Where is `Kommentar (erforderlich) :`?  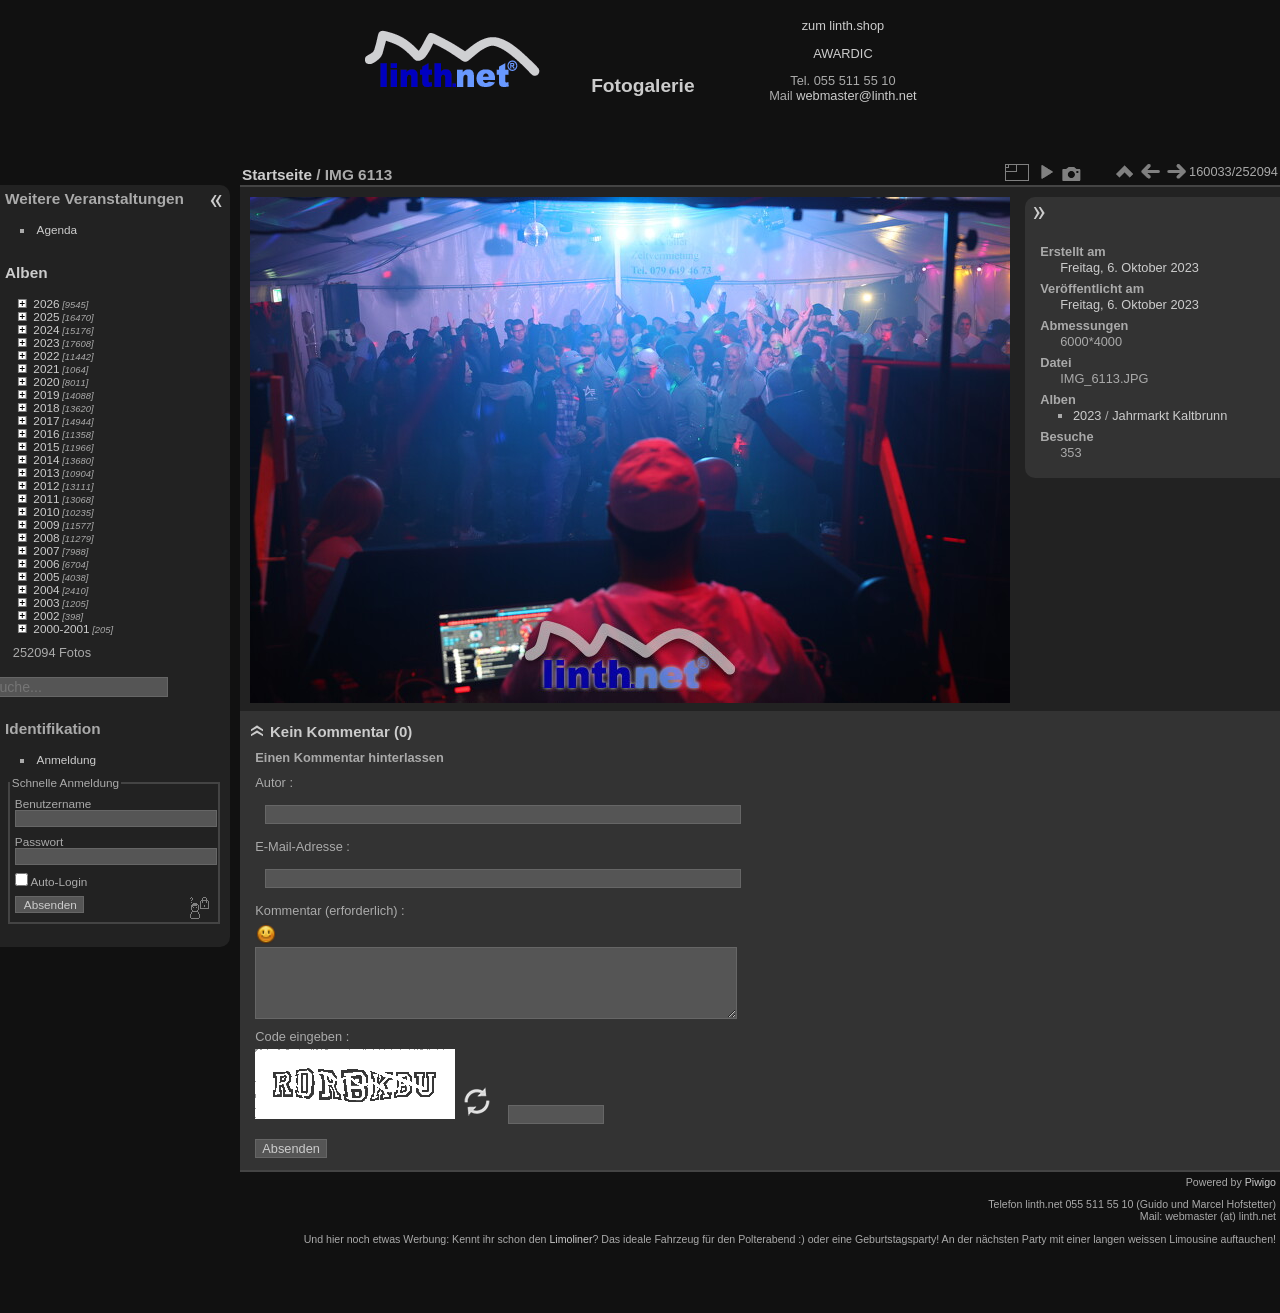
Kommentar (erforderlich) : is located at coordinates (329, 910).